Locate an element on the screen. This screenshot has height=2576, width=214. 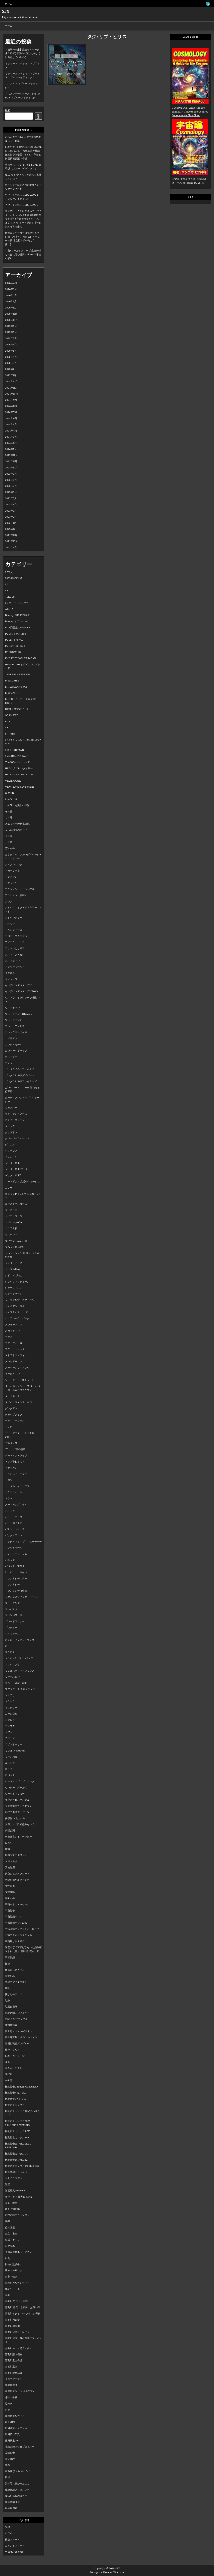
ゴジラ is located at coordinates (8, 1187).